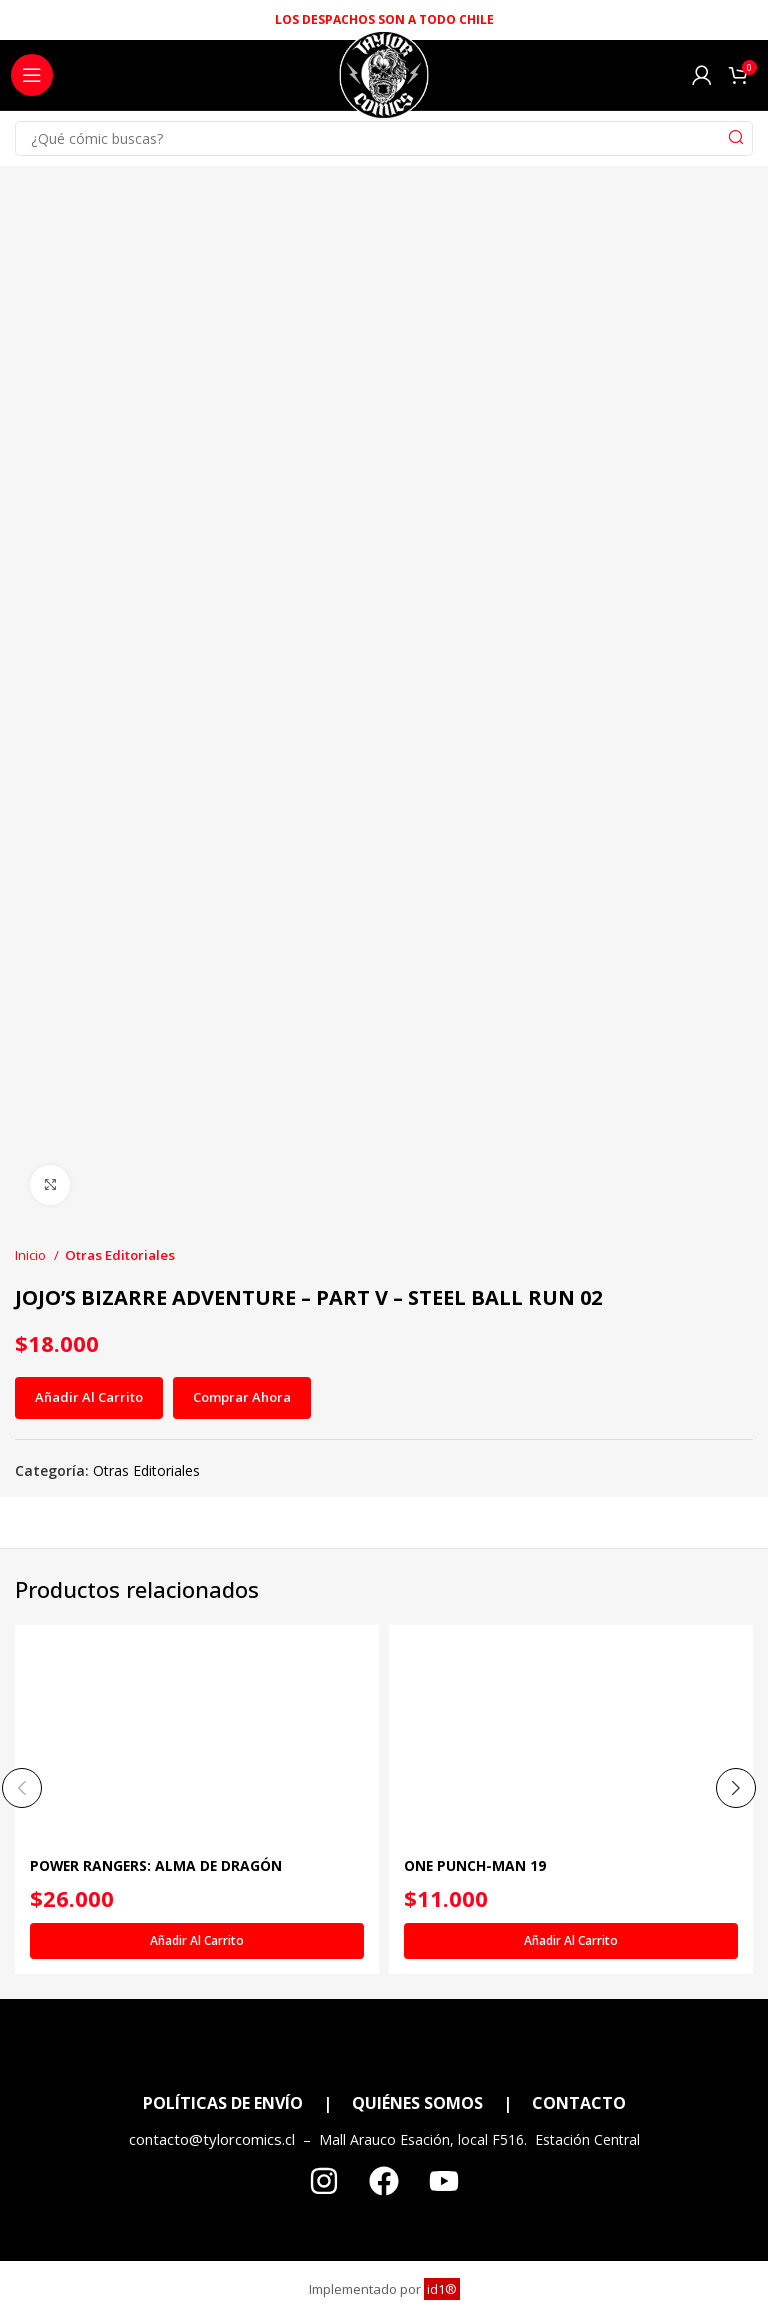  I want to click on [Añadir al carrito: “ONE PUNCH-MAN 19”], so click(571, 1941).